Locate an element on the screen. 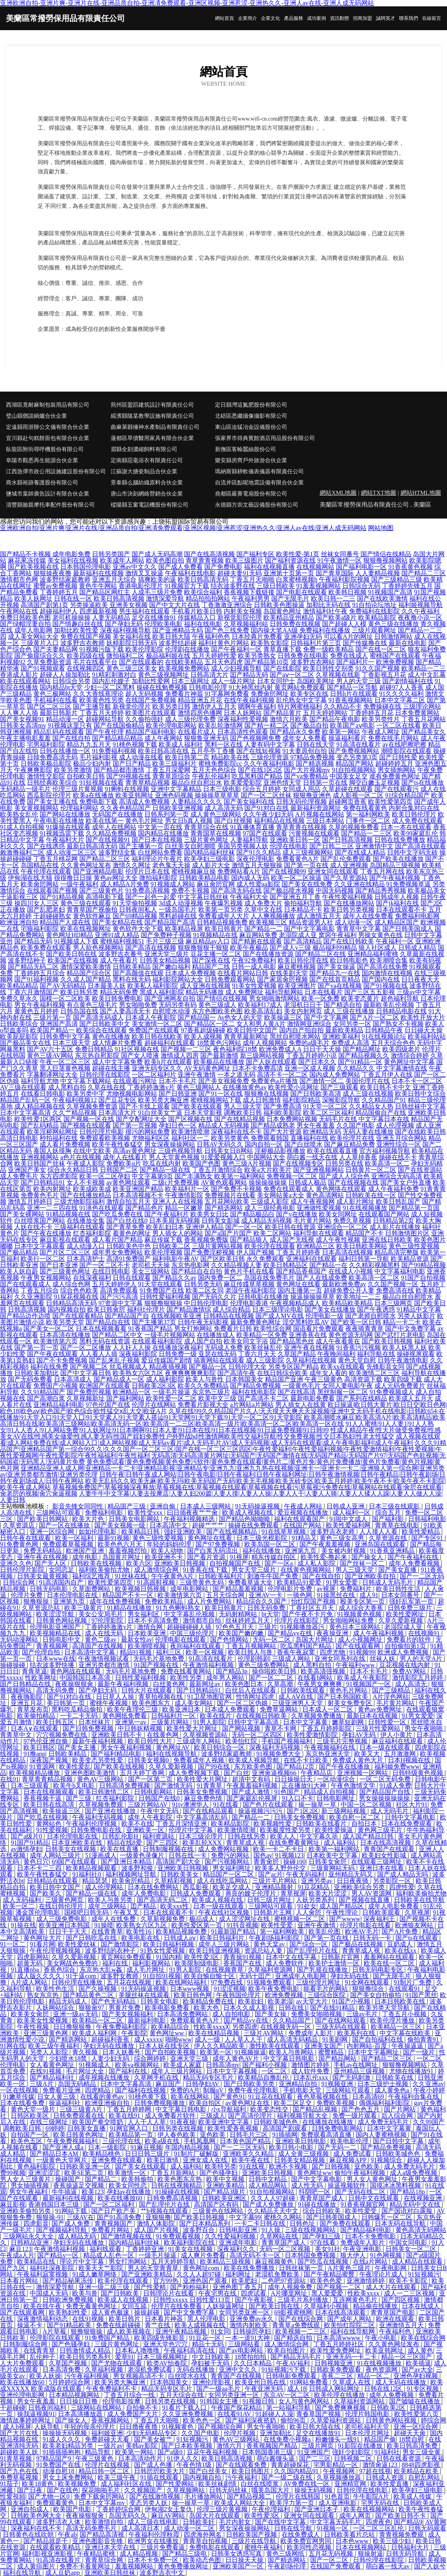 The height and width of the screenshot is (2576, 447). 成人三级影院 is located at coordinates (265, 1360).